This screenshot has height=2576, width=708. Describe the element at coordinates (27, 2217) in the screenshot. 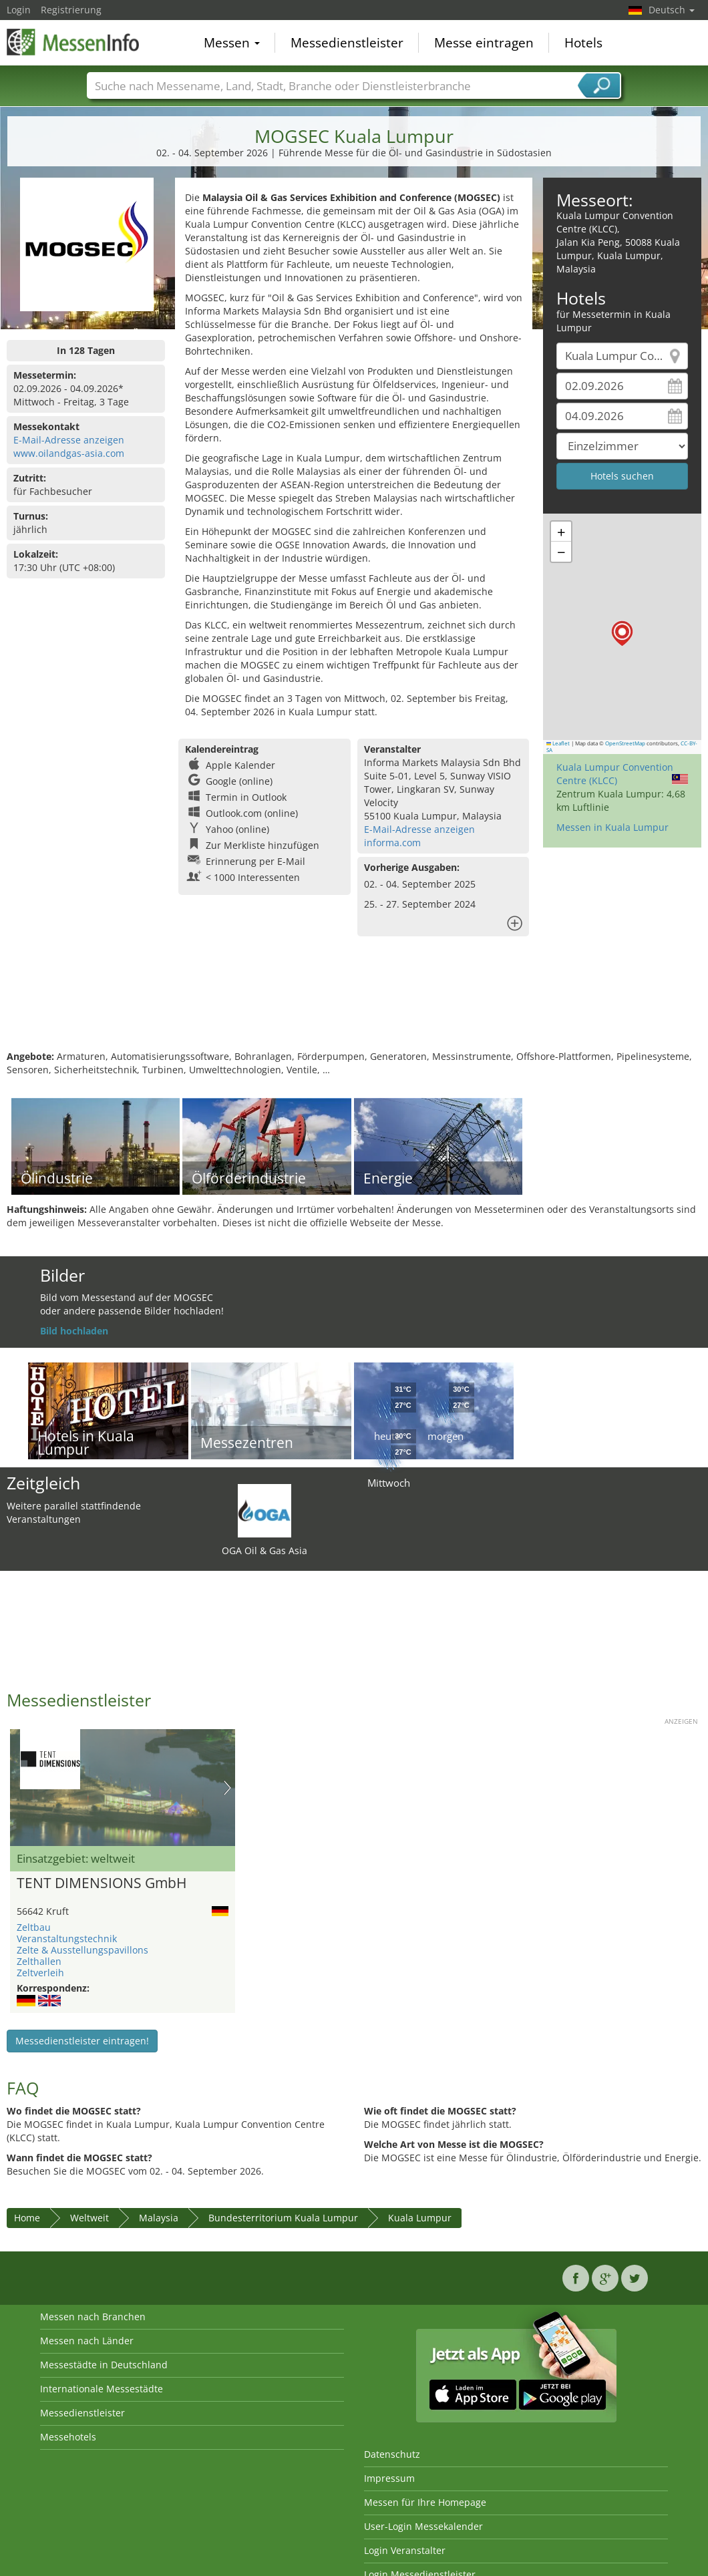

I see `Home` at that location.